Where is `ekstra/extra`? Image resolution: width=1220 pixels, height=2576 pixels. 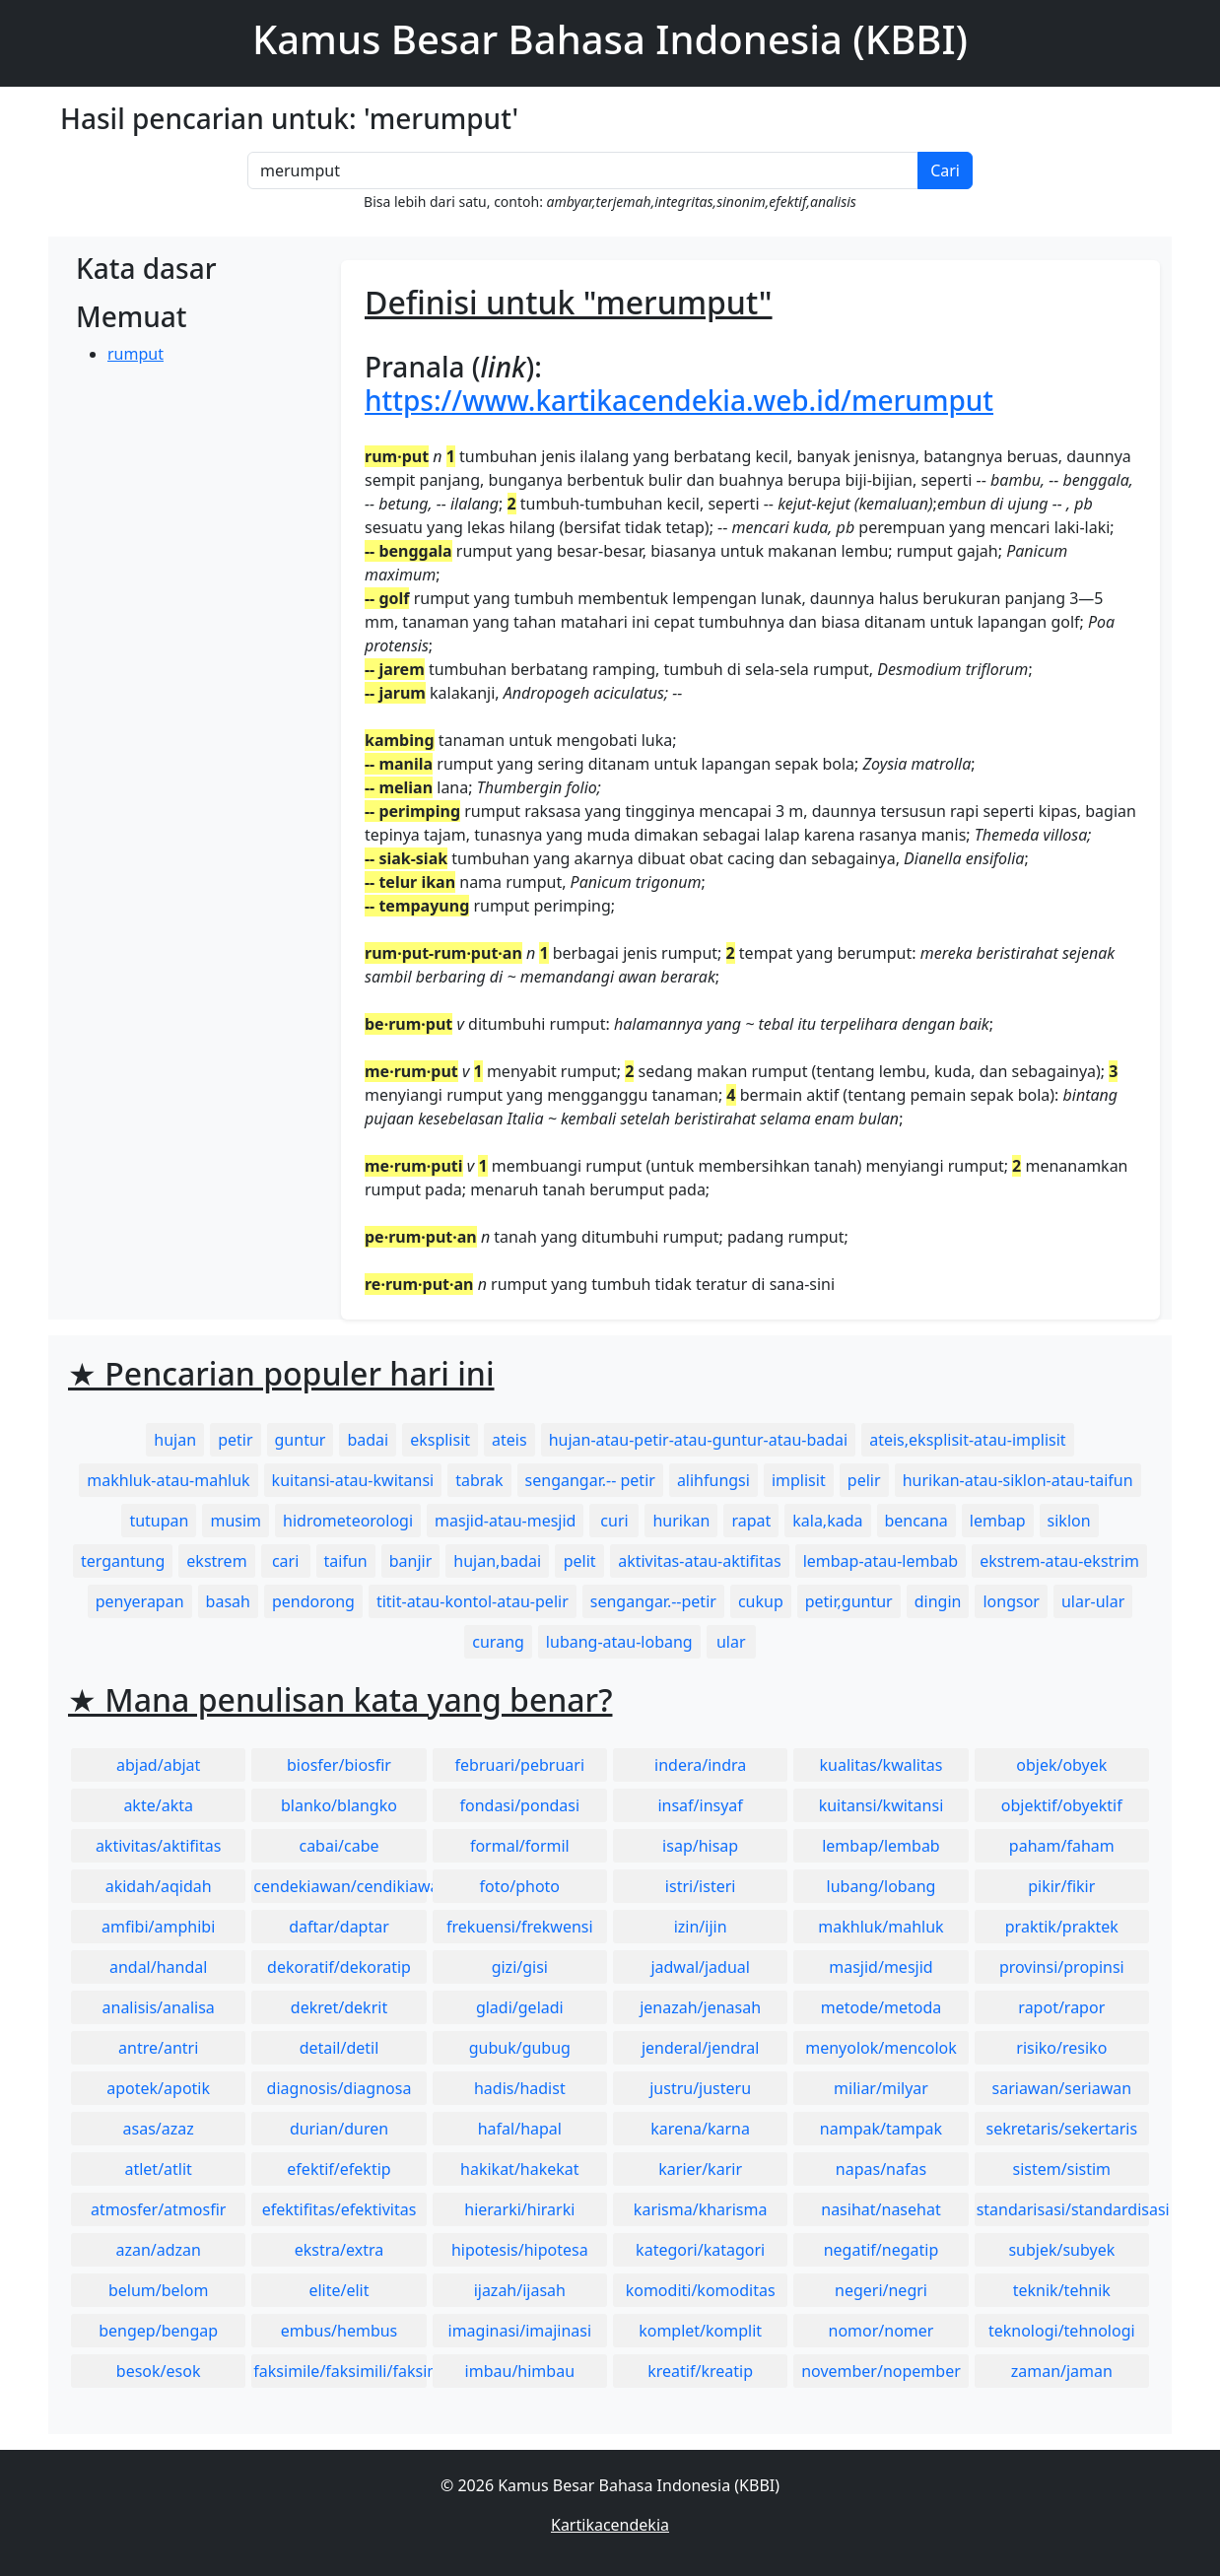
ekstra/extra is located at coordinates (339, 2250).